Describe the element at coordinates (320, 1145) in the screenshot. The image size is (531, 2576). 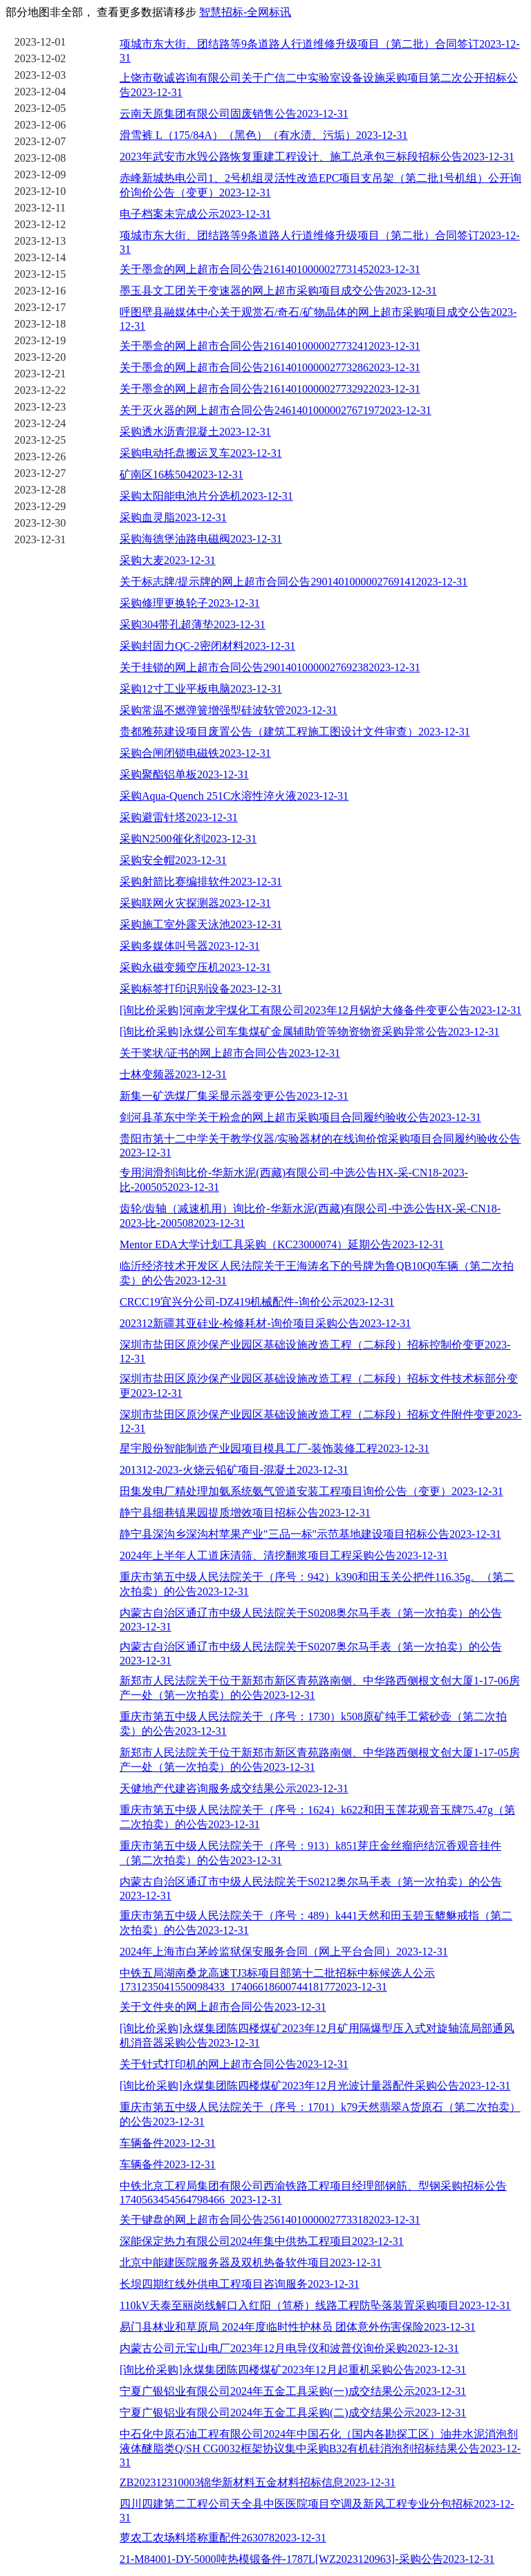
I see `贵阳市第十二中学关于教学仪器/实验器材的在线询价馆采购项目合同履约验收公告2023-12-31` at that location.